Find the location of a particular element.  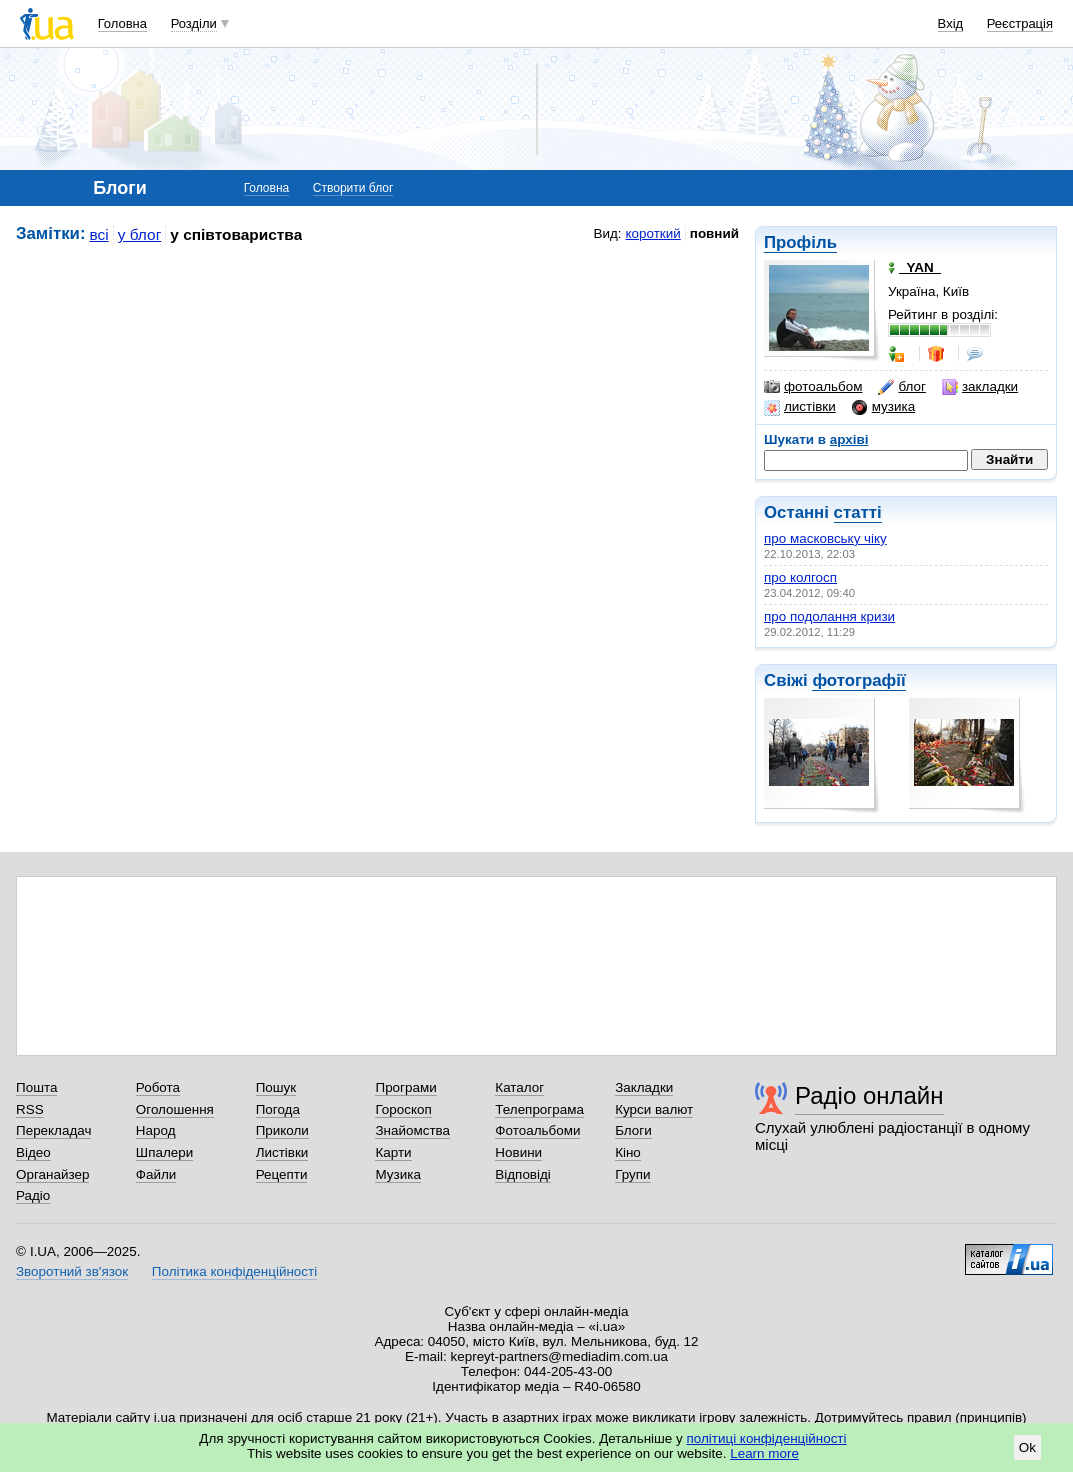

Фотоальбоми is located at coordinates (537, 1130).